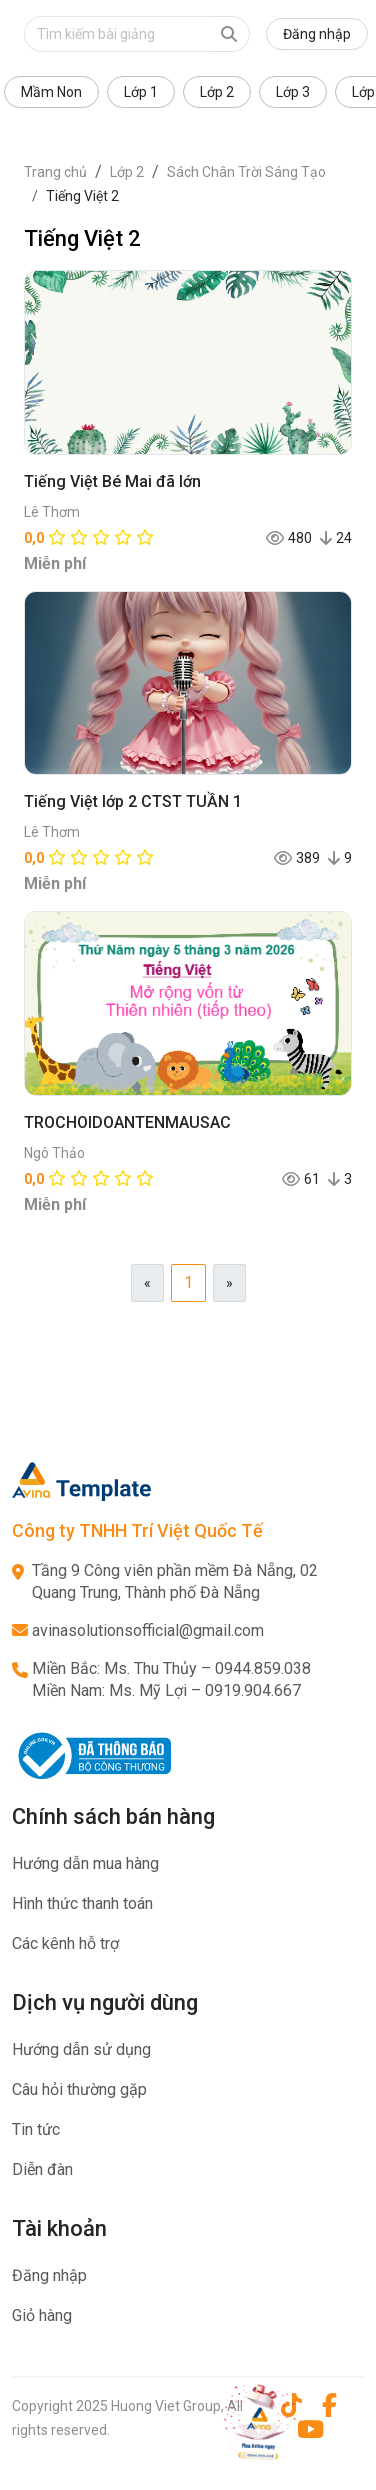 The width and height of the screenshot is (376, 2490). I want to click on avinasolutionsofficial@gmail.com, so click(148, 1630).